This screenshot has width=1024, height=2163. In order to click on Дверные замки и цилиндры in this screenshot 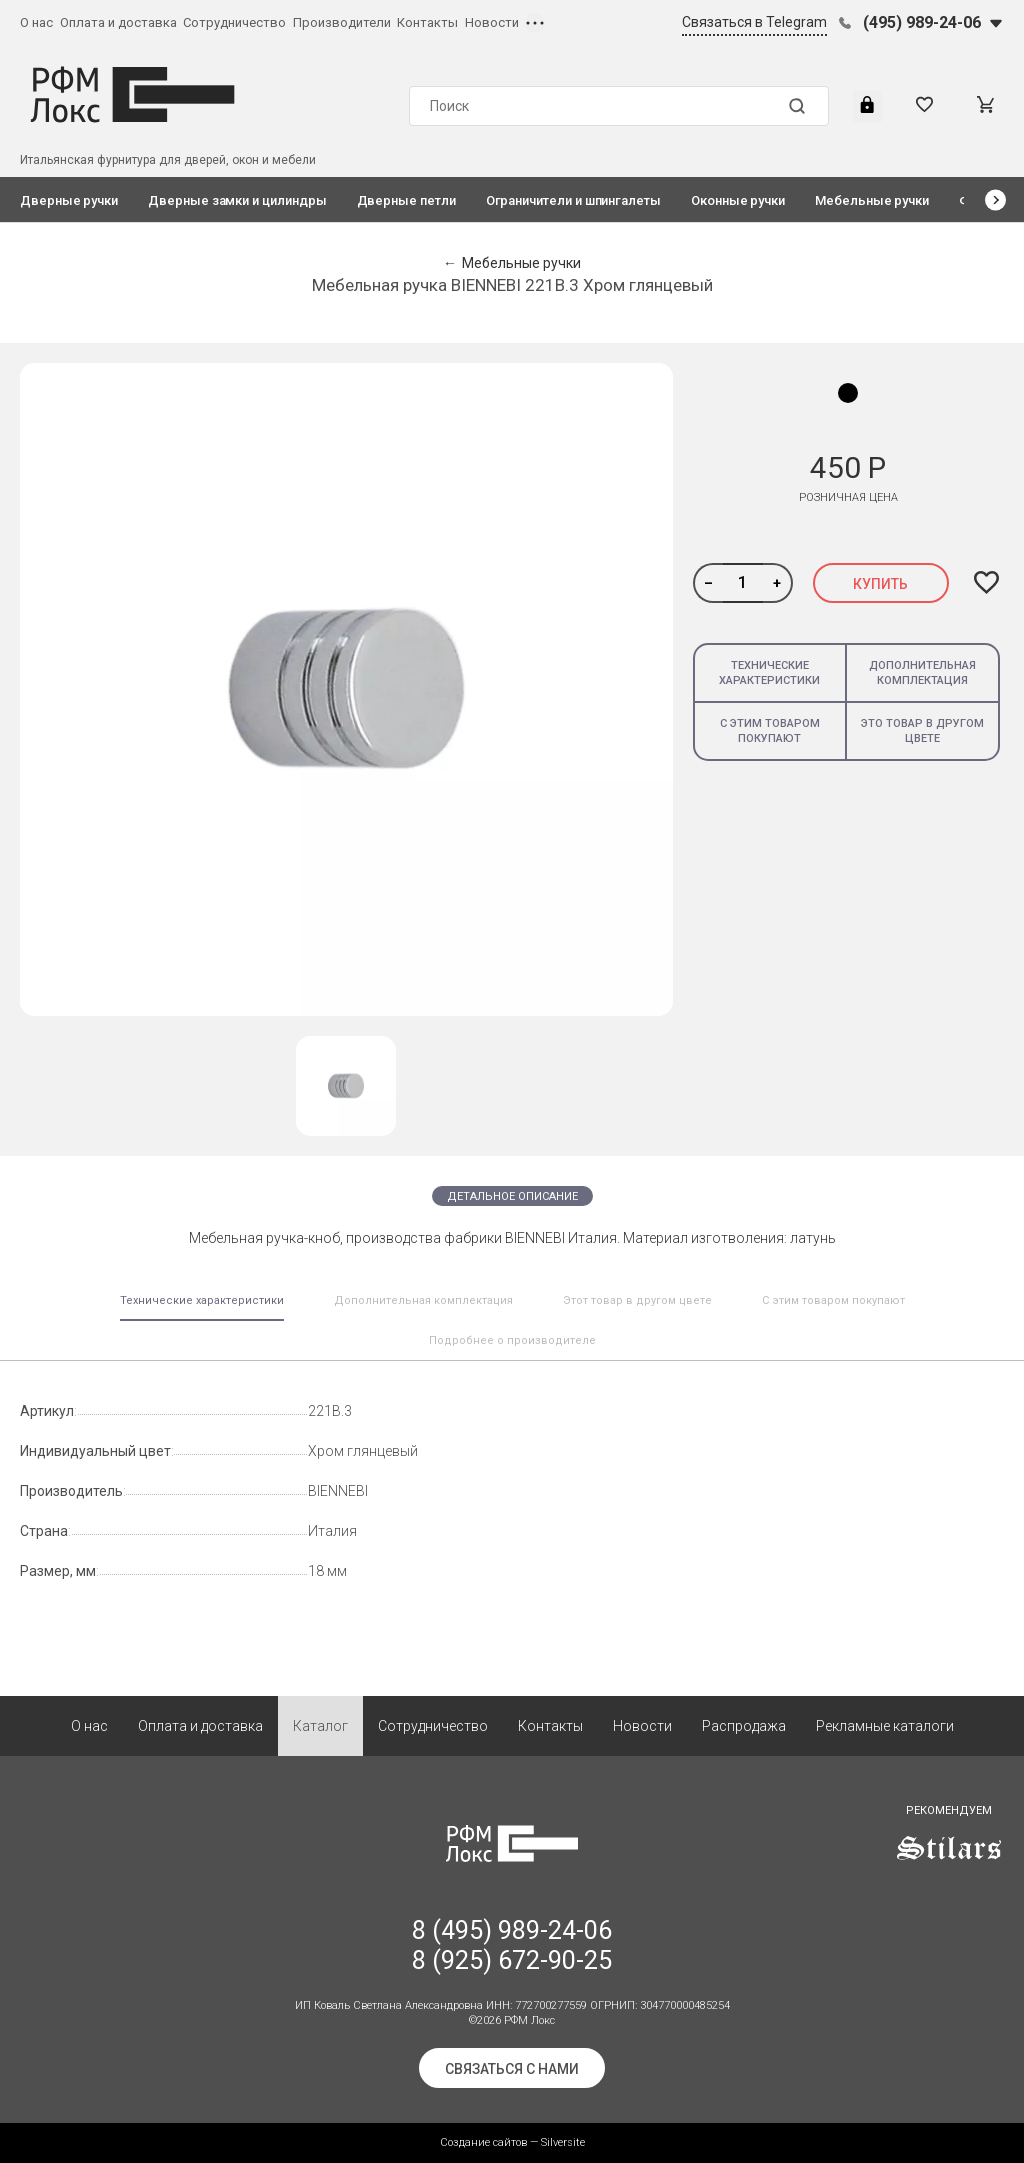, I will do `click(237, 200)`.